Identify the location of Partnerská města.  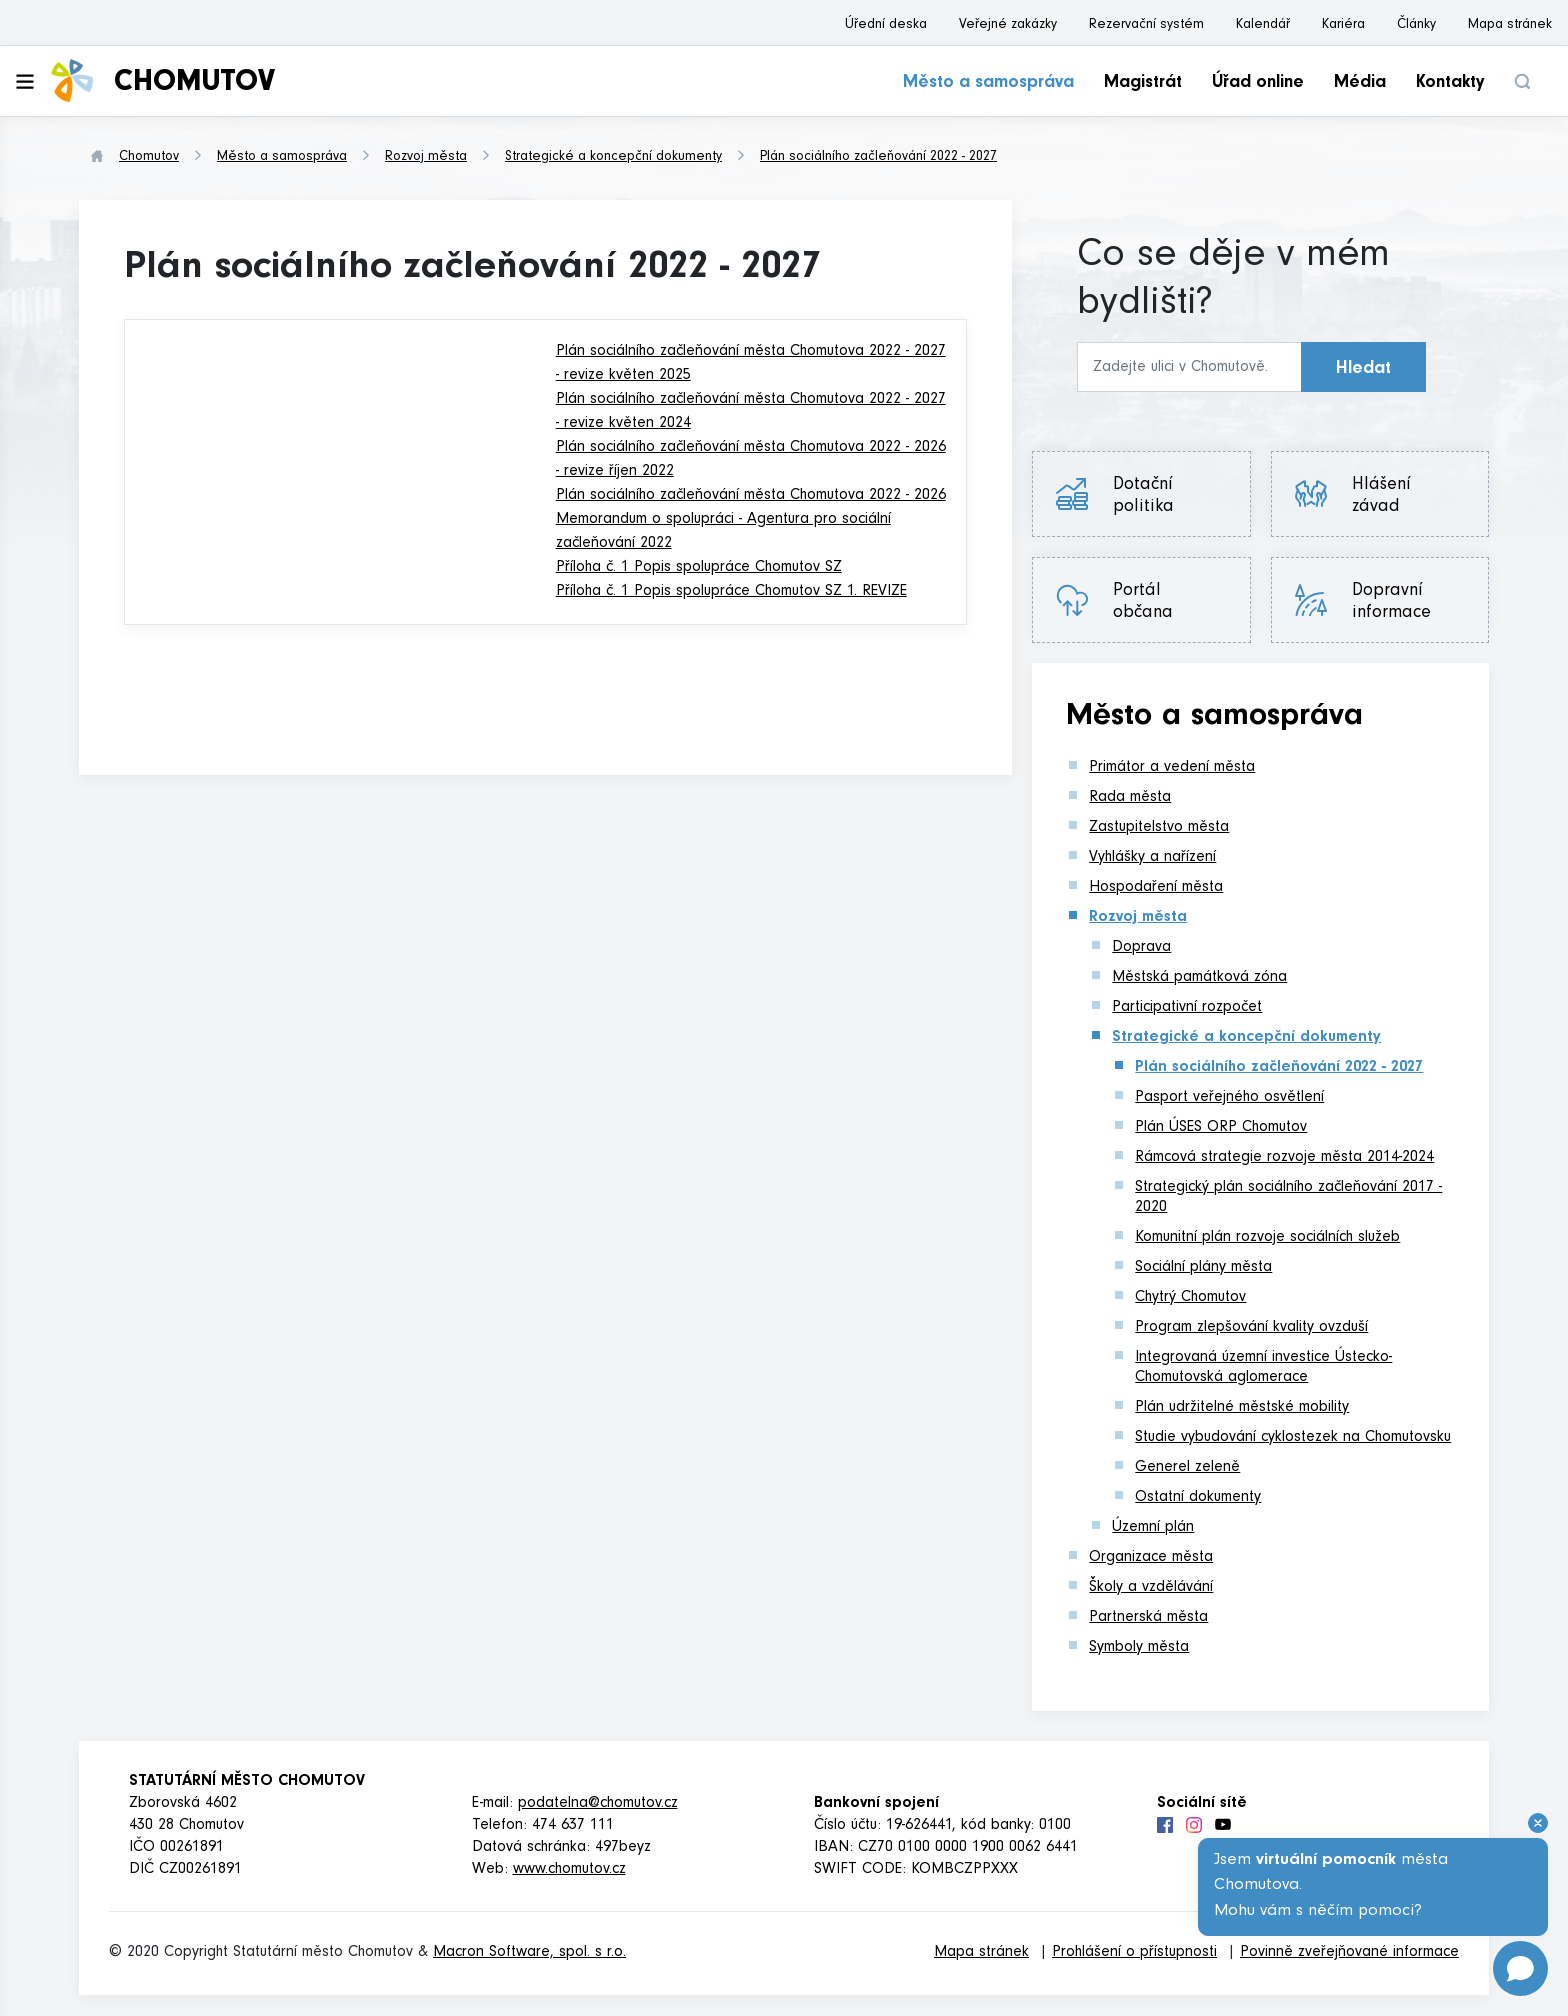
(1148, 1618).